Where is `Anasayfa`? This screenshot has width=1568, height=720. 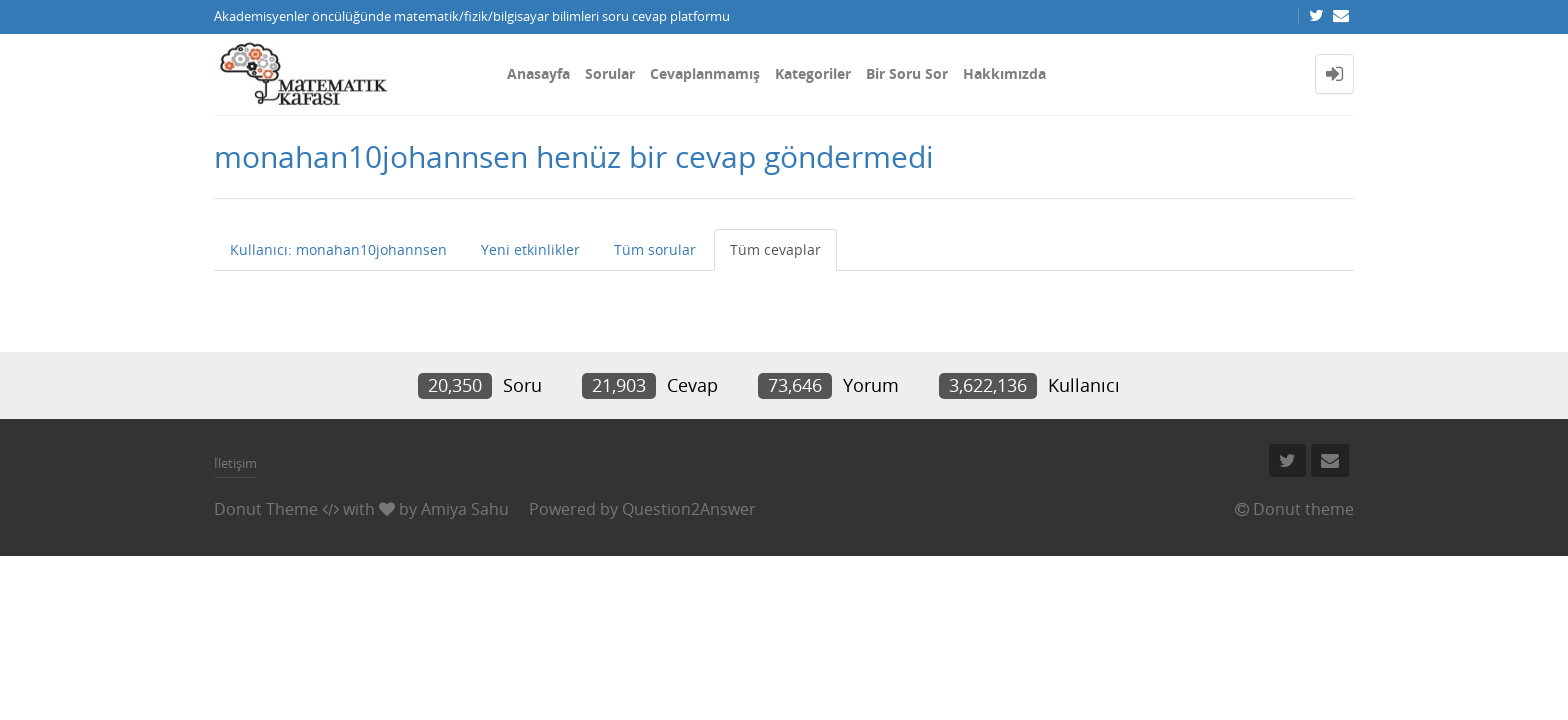 Anasayfa is located at coordinates (538, 73).